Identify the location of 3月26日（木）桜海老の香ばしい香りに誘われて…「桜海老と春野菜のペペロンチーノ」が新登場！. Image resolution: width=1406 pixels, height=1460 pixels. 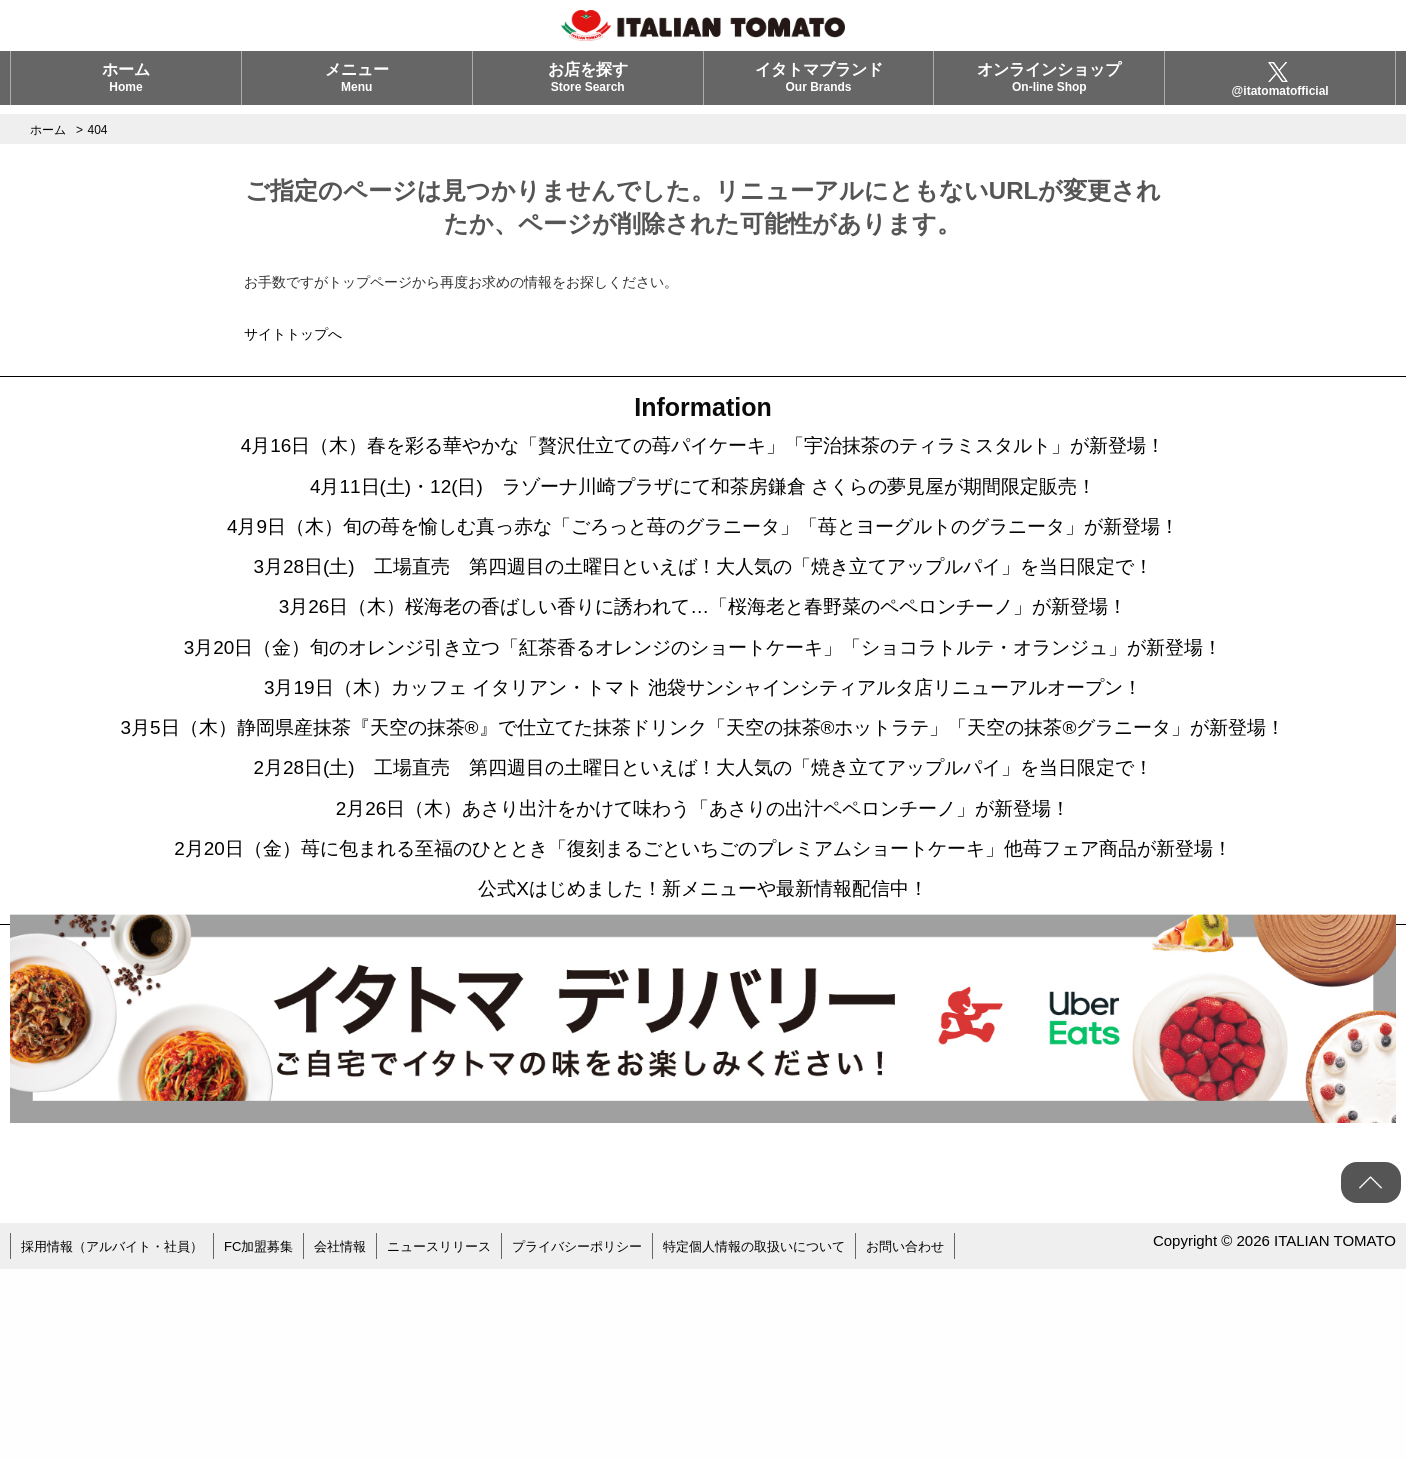
(703, 651).